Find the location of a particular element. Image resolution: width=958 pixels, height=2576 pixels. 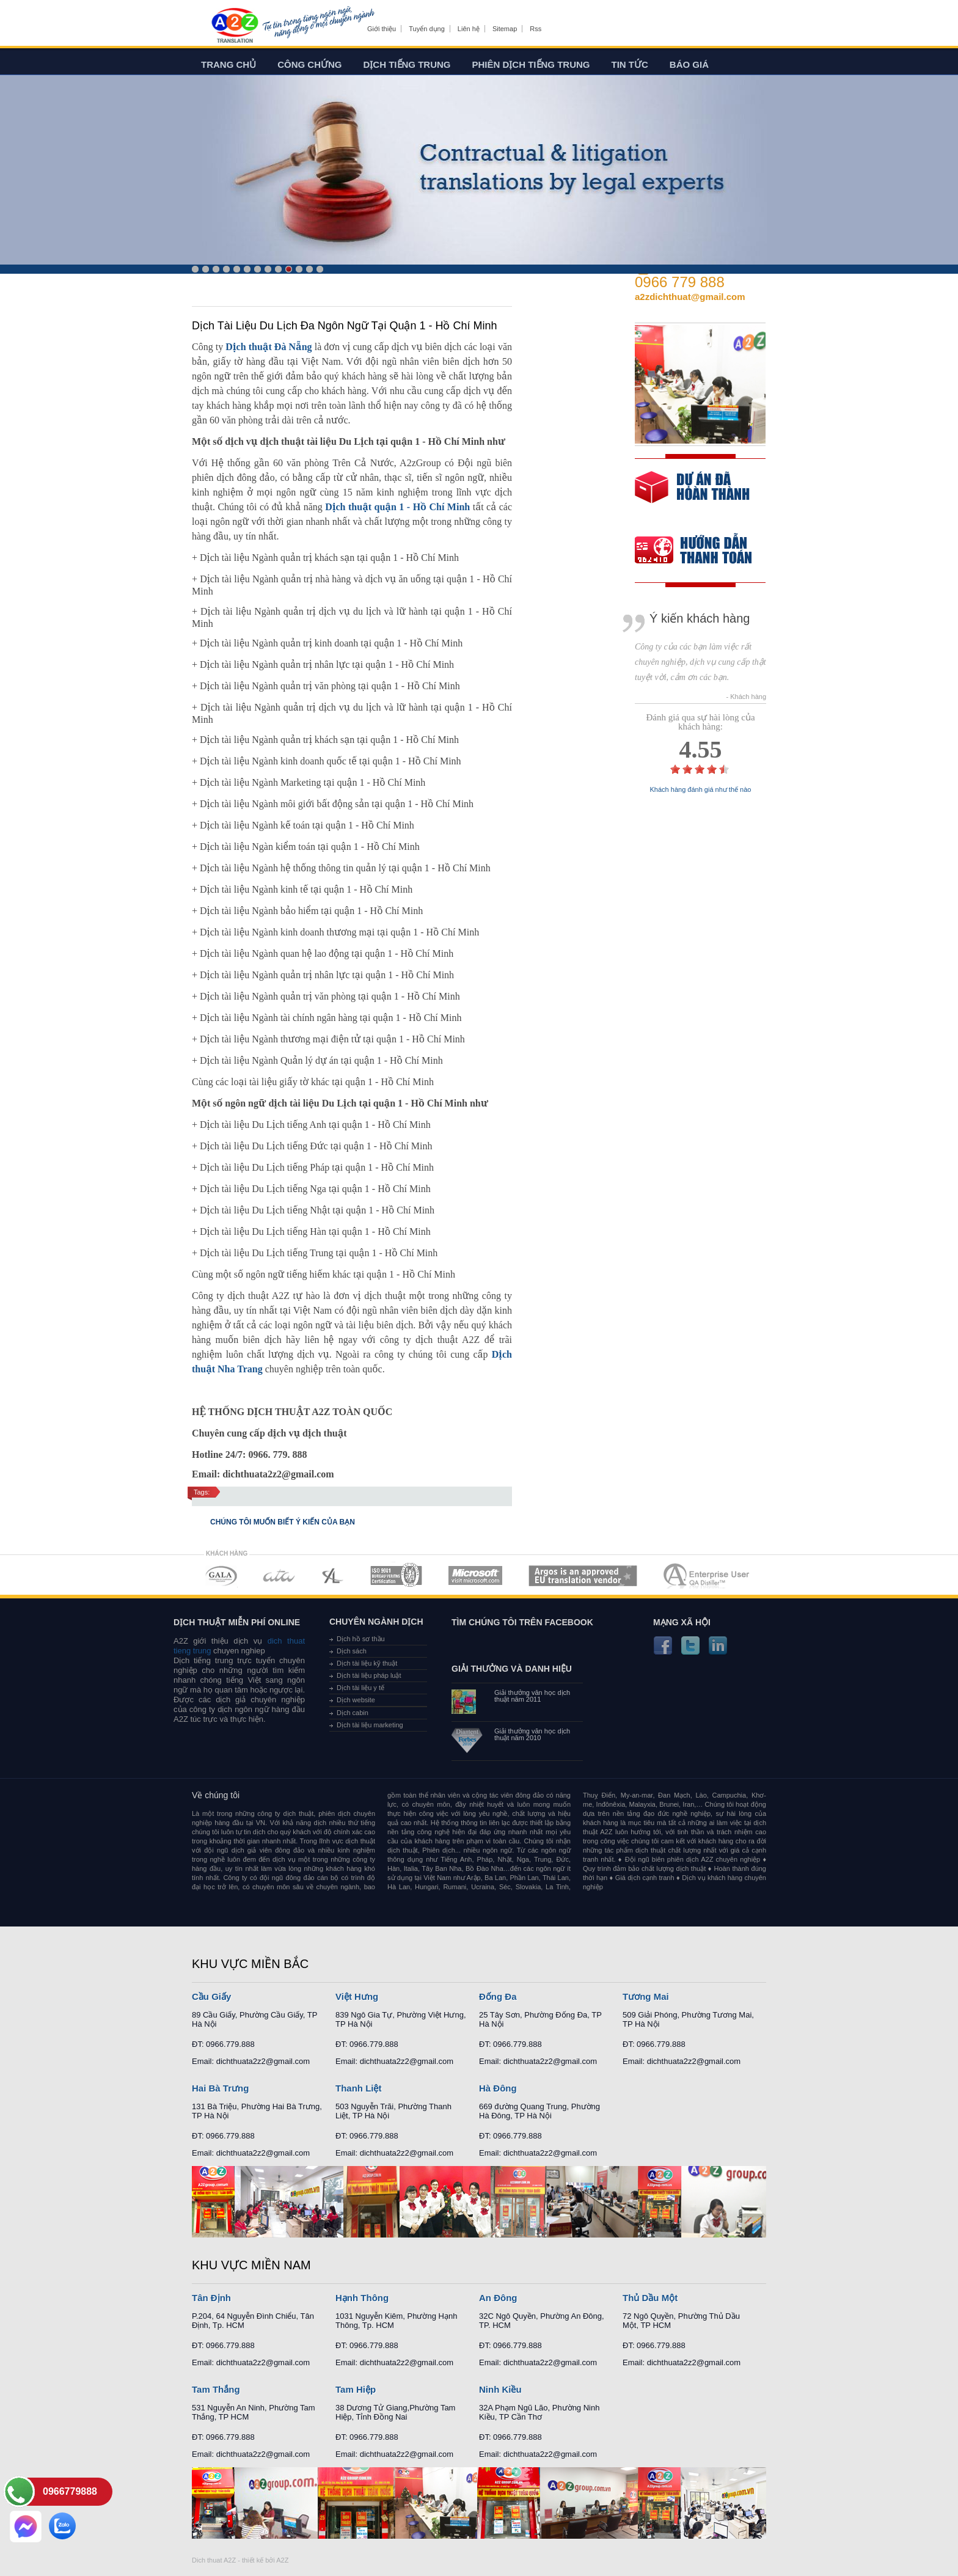

Dịch tài liệu pháp luật is located at coordinates (369, 1675).